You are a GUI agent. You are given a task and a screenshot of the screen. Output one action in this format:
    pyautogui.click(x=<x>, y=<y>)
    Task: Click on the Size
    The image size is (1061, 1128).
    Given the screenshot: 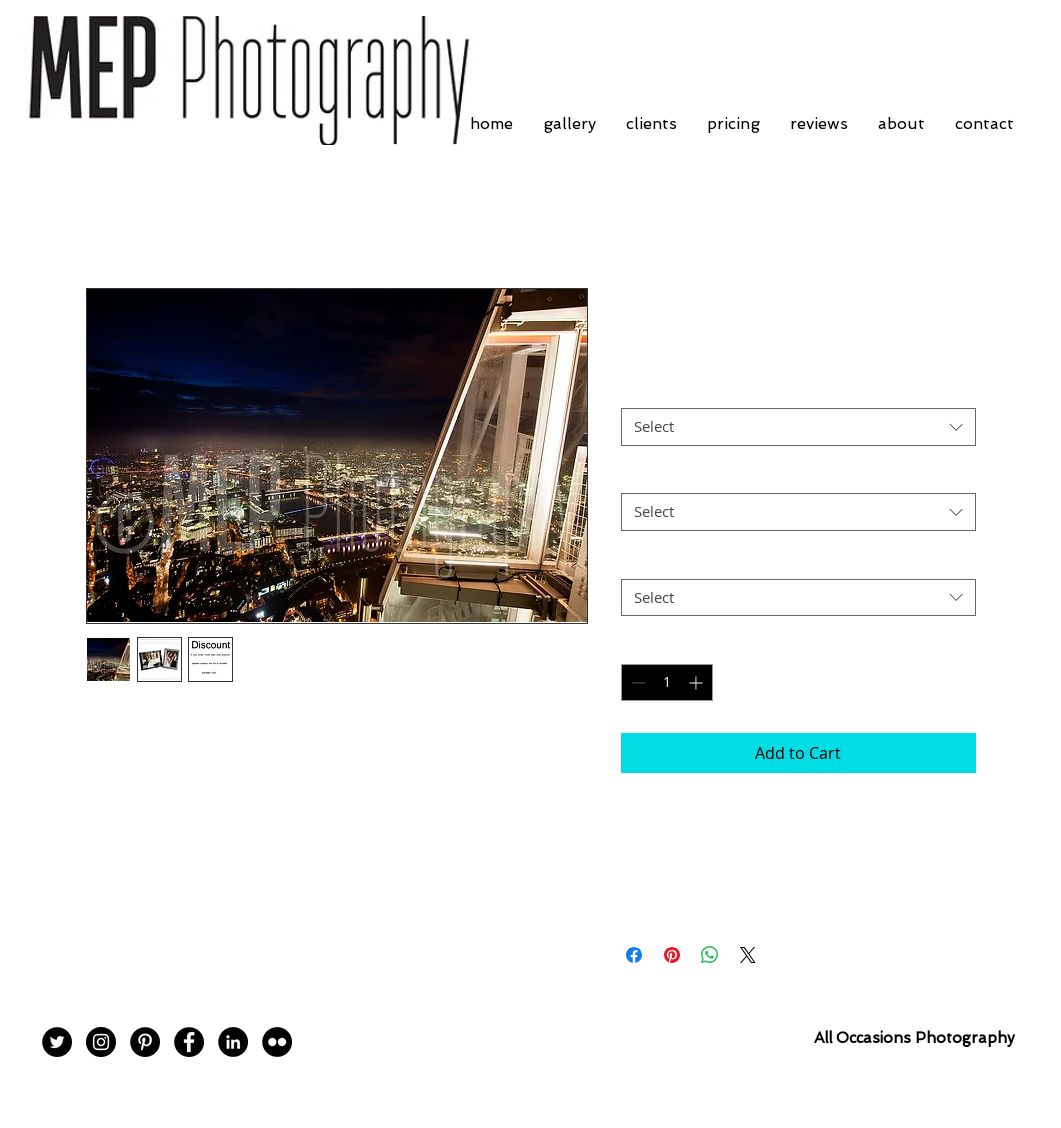 What is the action you would take?
    pyautogui.click(x=634, y=475)
    